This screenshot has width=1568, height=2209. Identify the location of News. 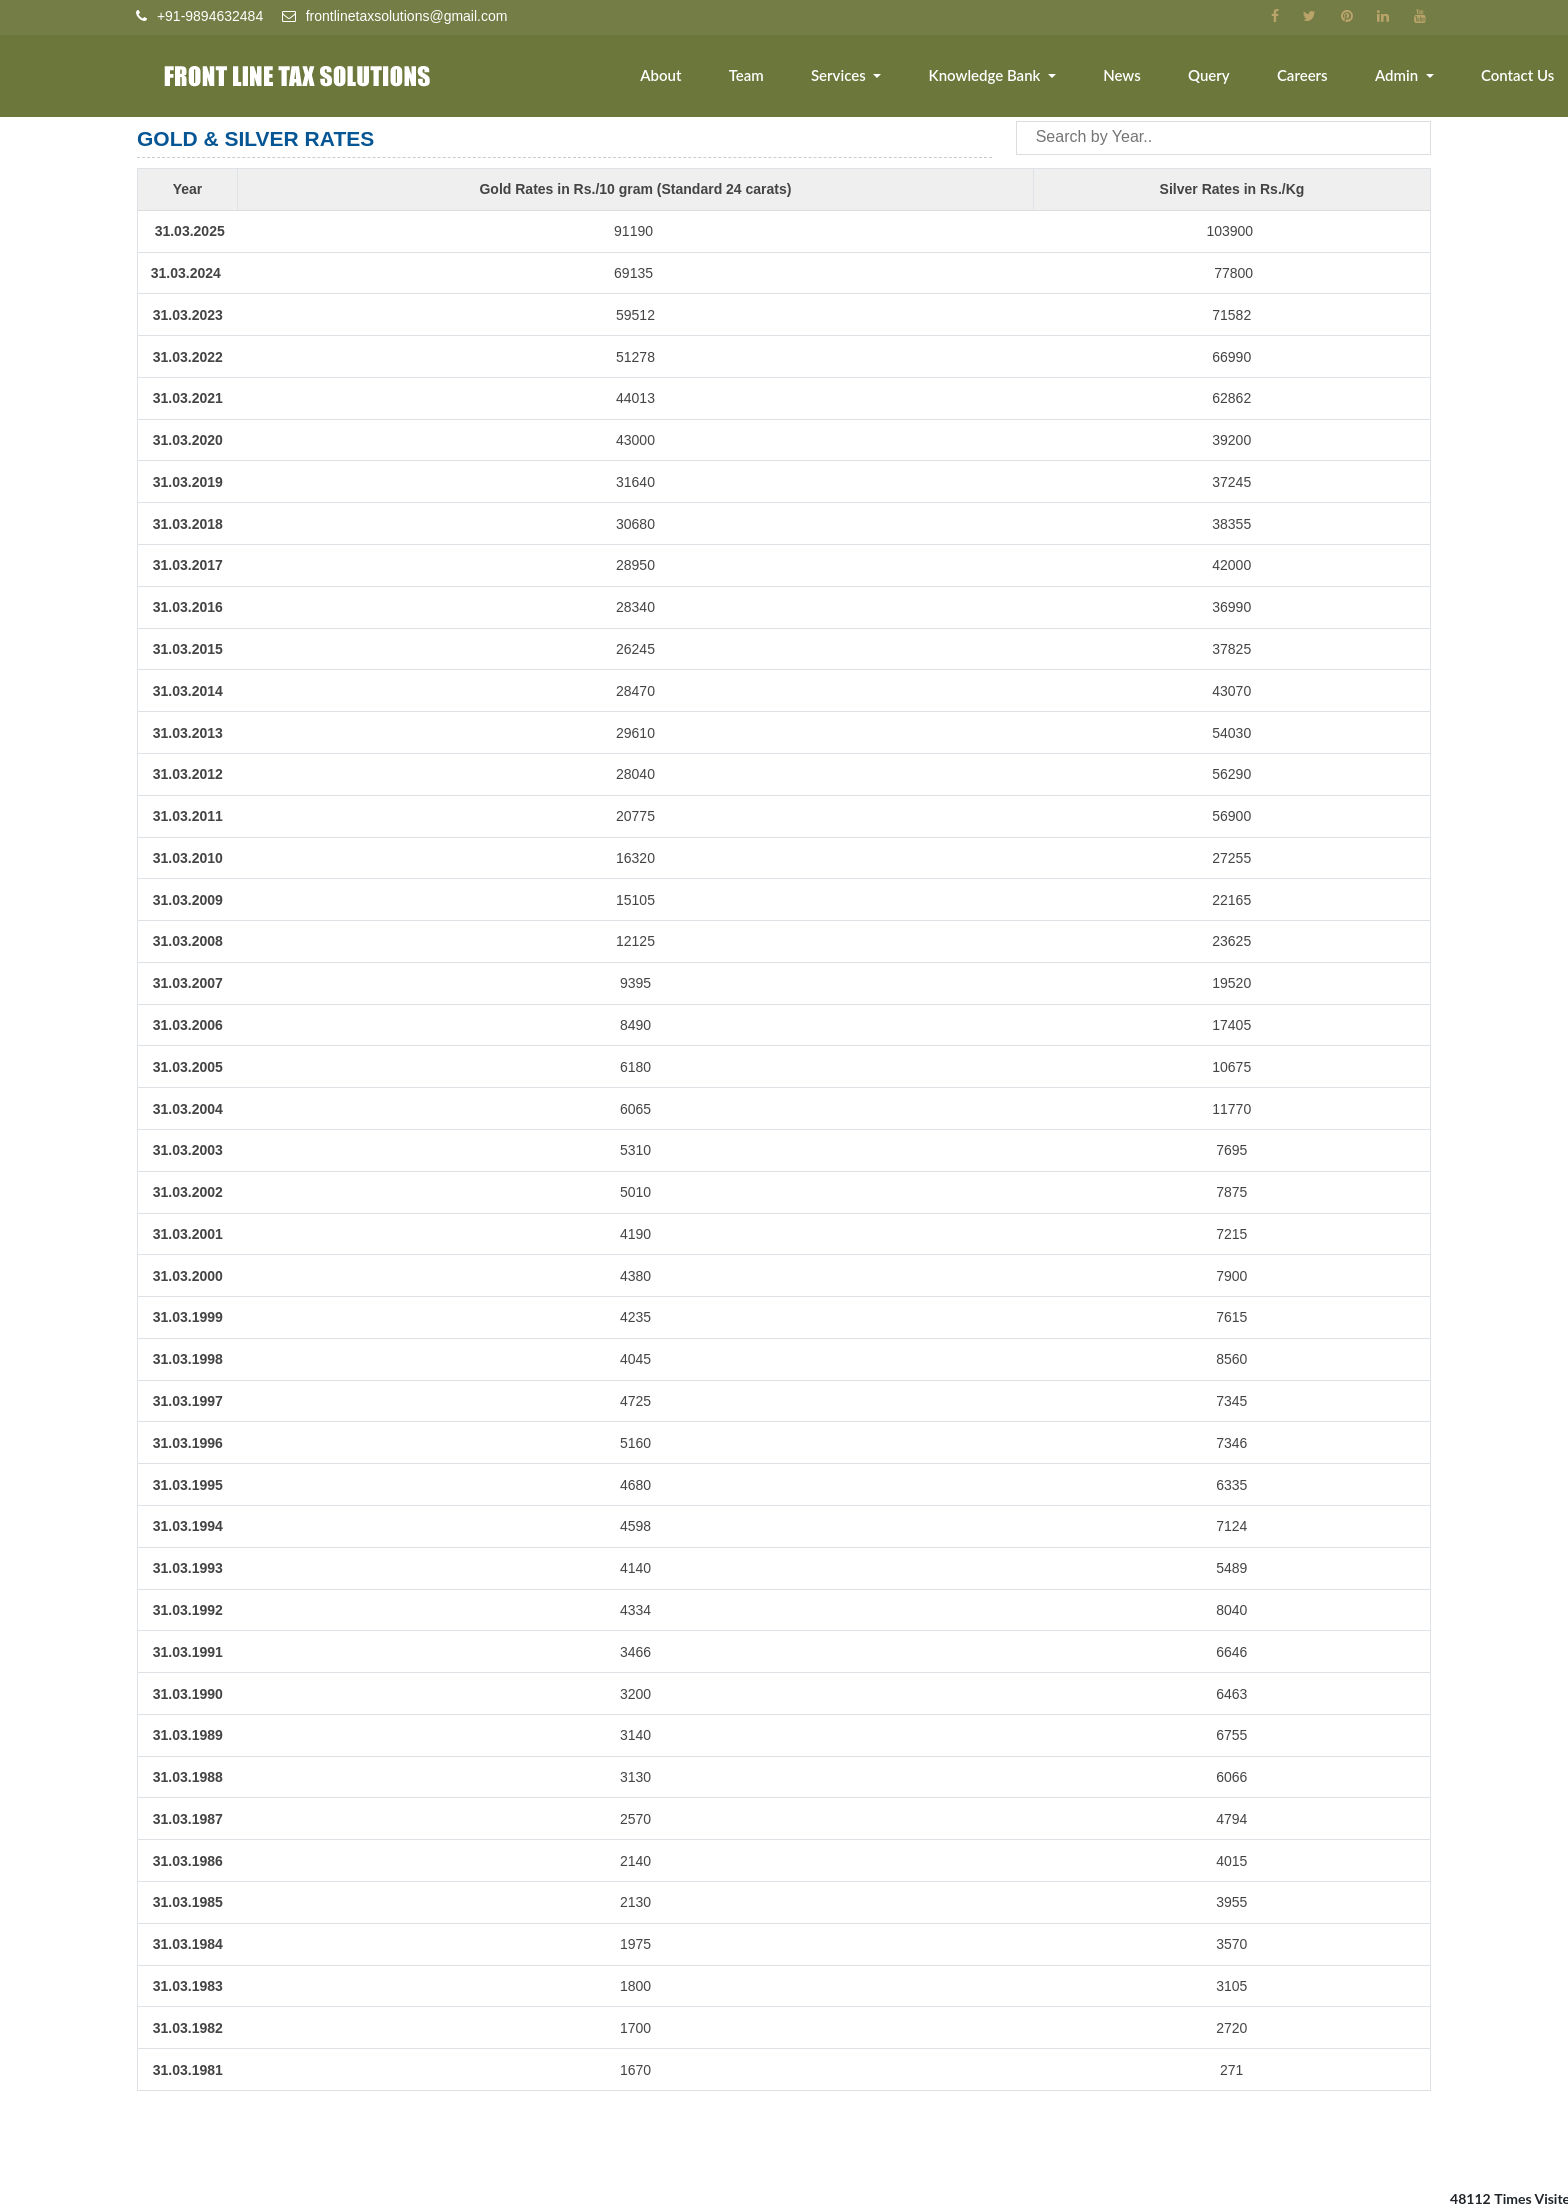
(1132, 77).